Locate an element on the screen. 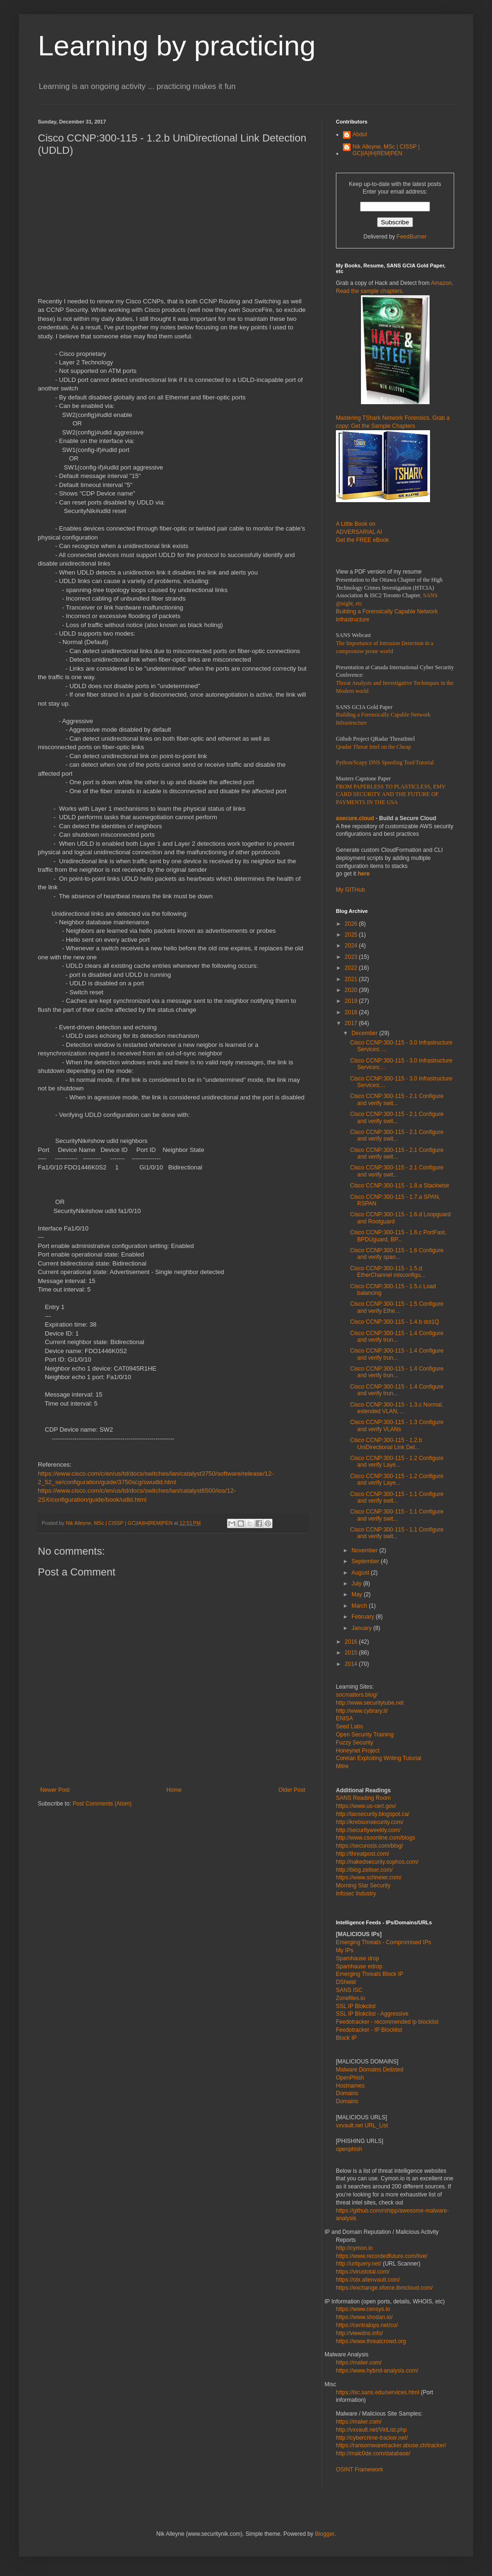  Python/Scapy DNS Spoofing Tool/Tutorial is located at coordinates (385, 762).